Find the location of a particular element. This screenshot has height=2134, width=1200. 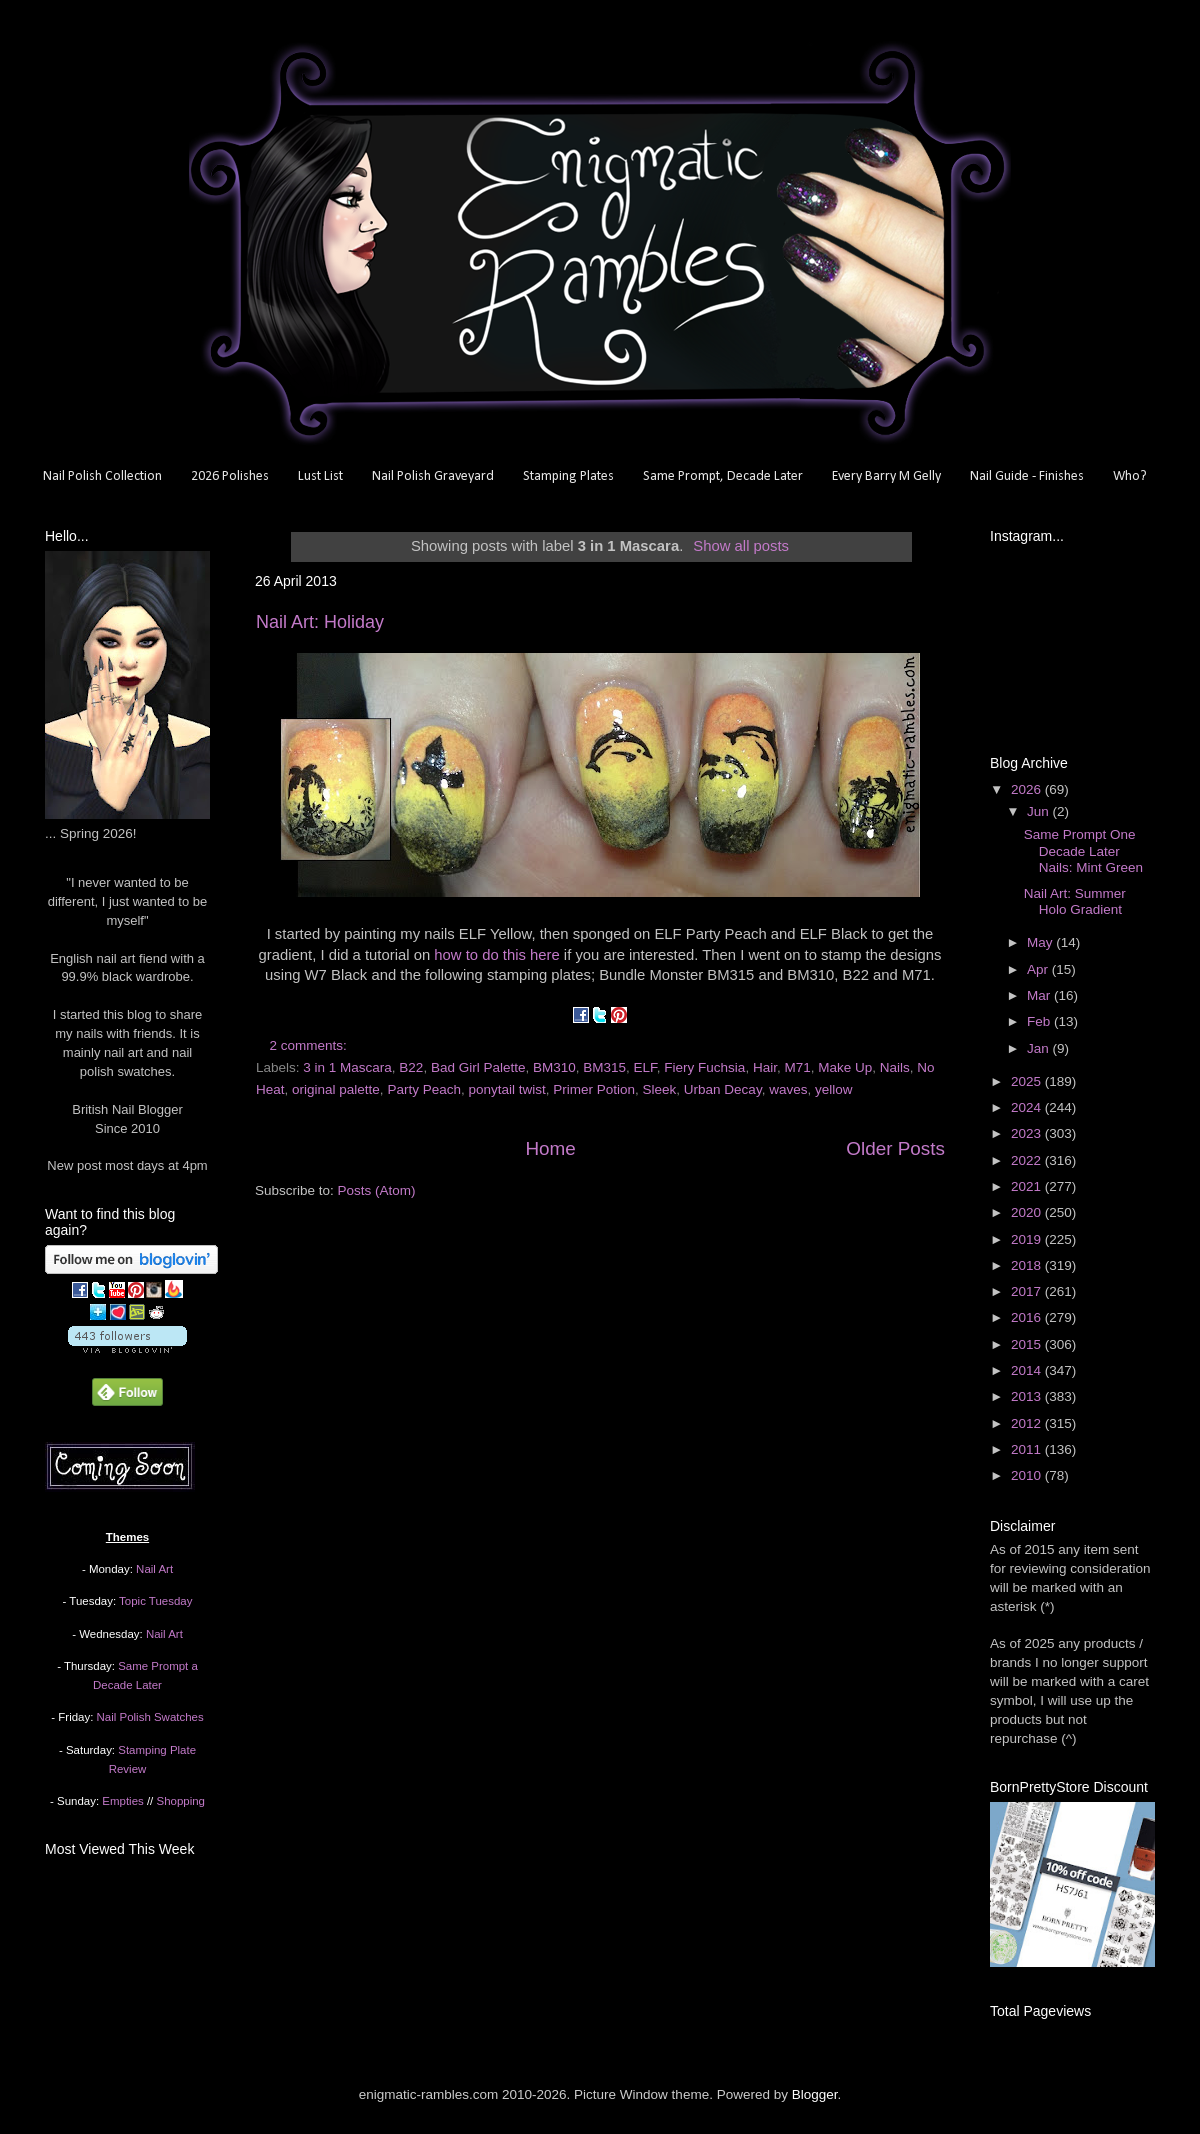

2017 is located at coordinates (1028, 1291).